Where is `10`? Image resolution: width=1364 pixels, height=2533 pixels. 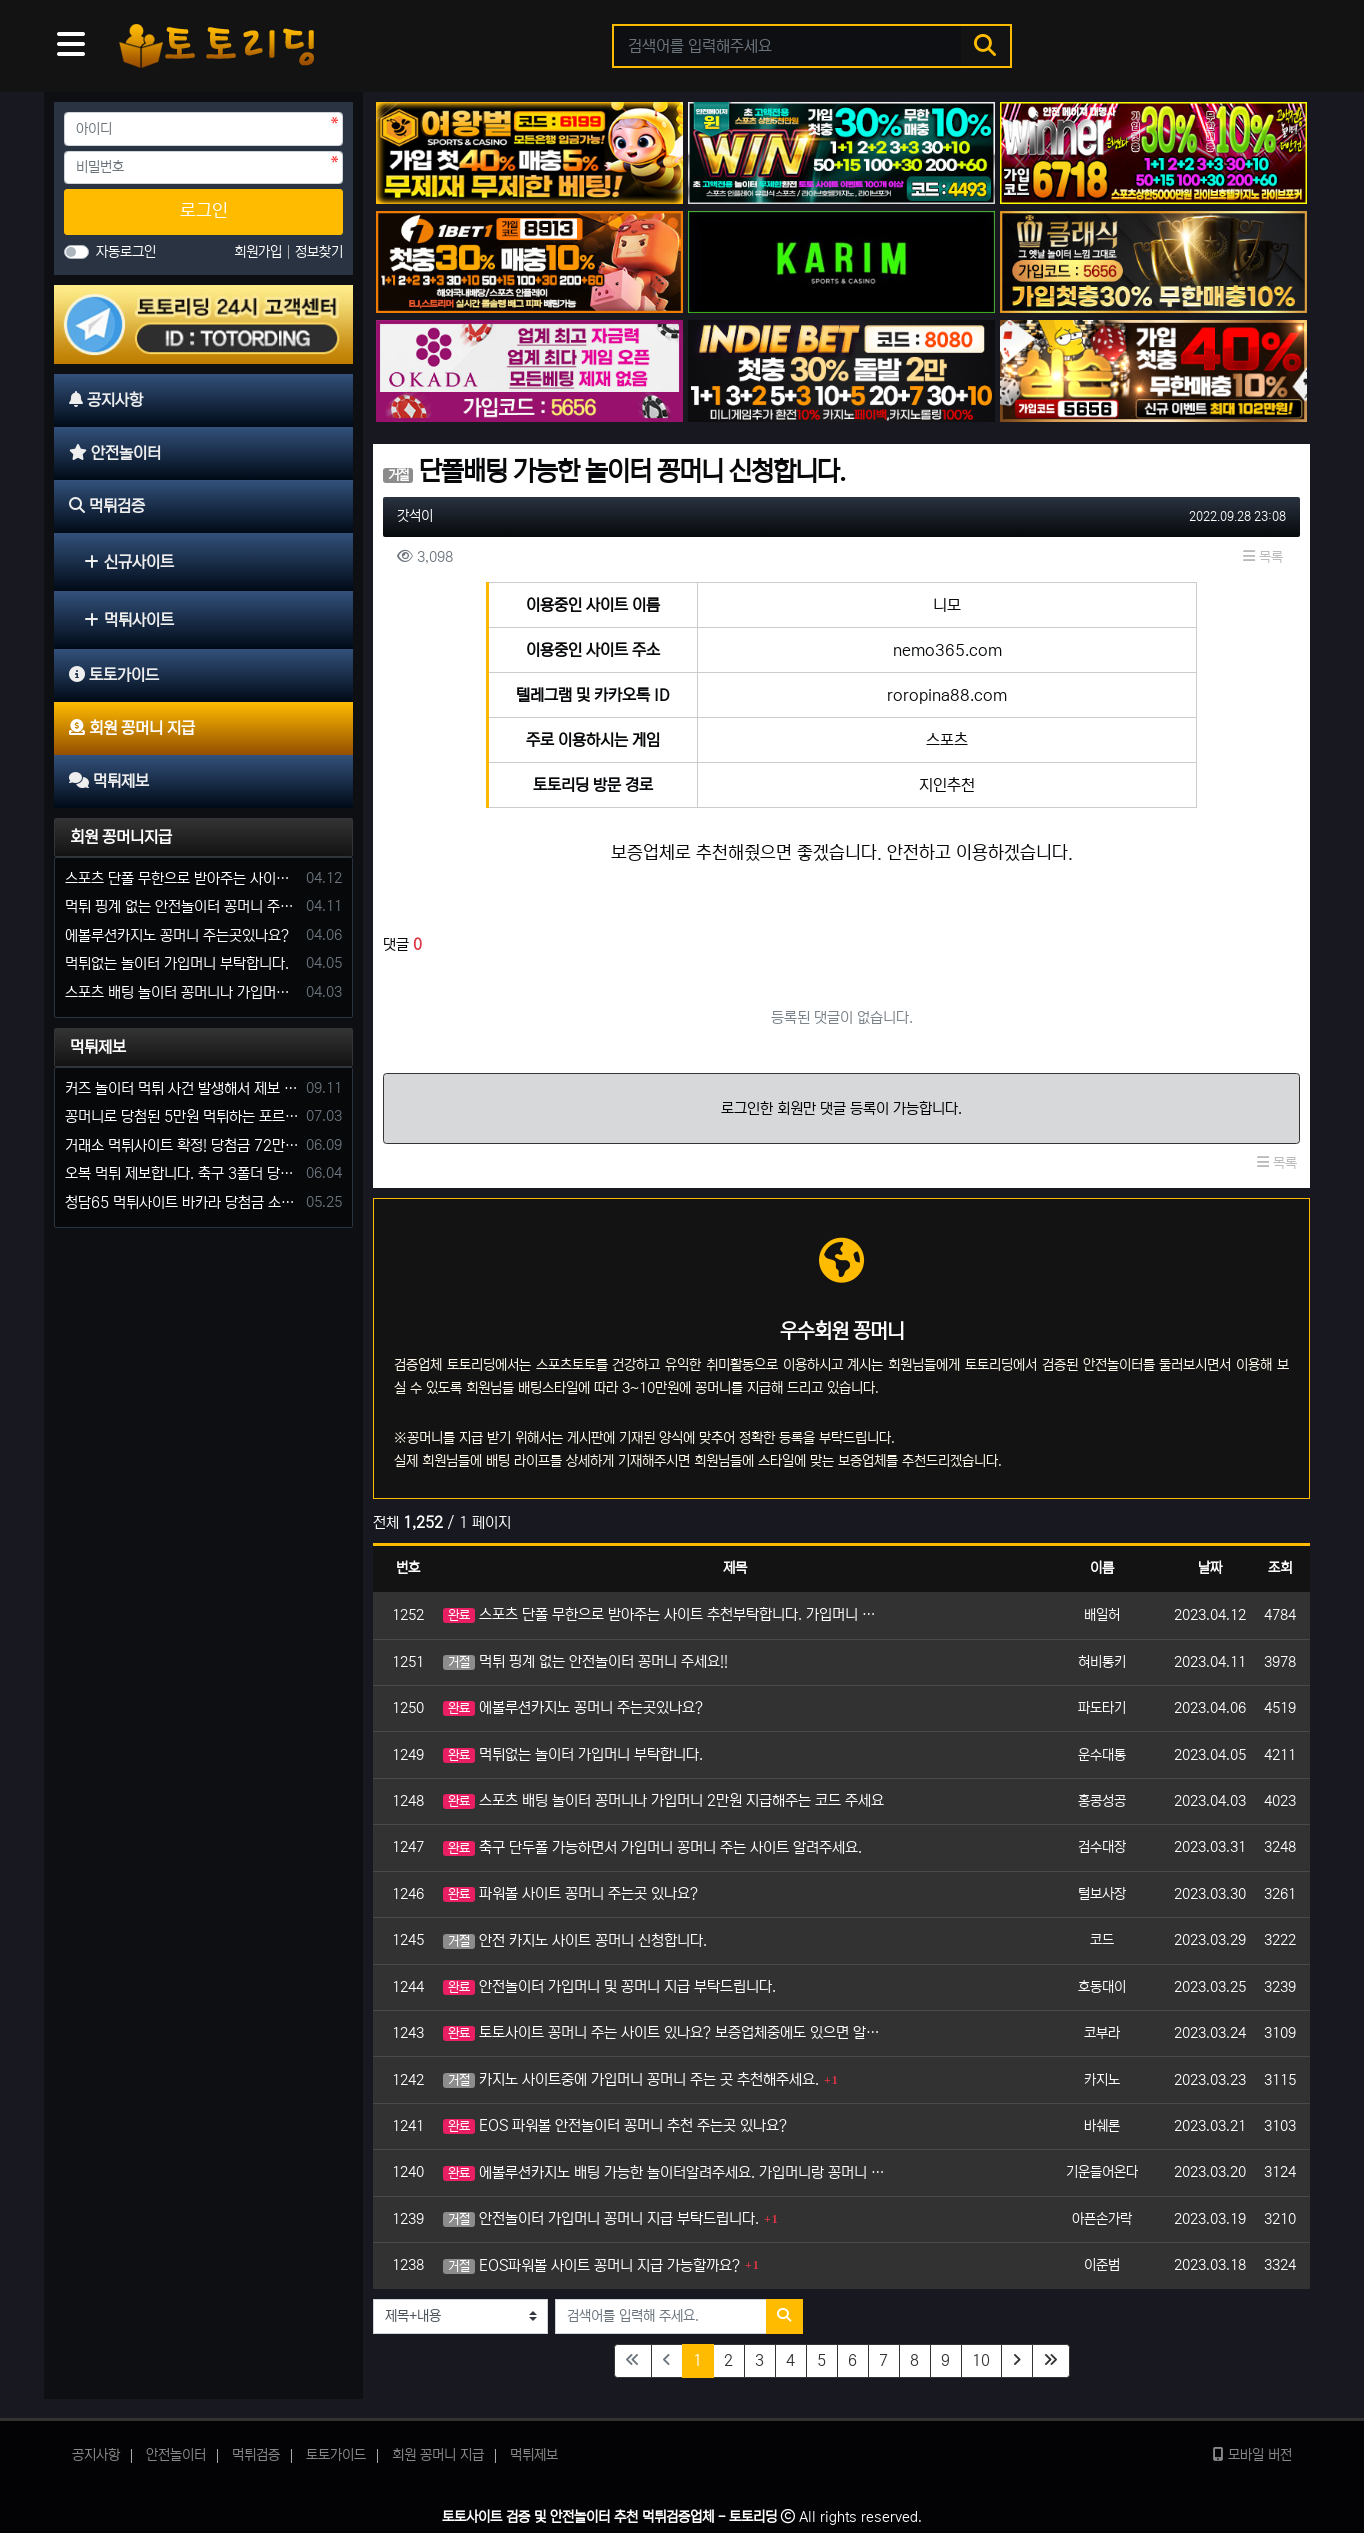 10 is located at coordinates (981, 2360).